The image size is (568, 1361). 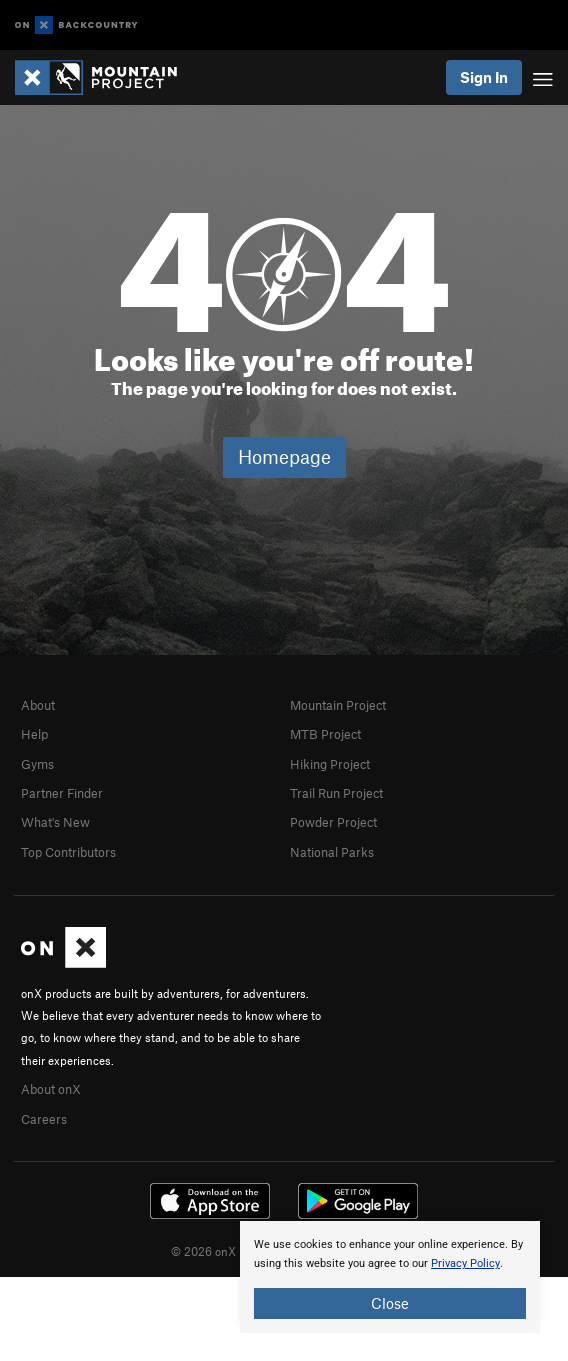 I want to click on MTB Project, so click(x=325, y=734).